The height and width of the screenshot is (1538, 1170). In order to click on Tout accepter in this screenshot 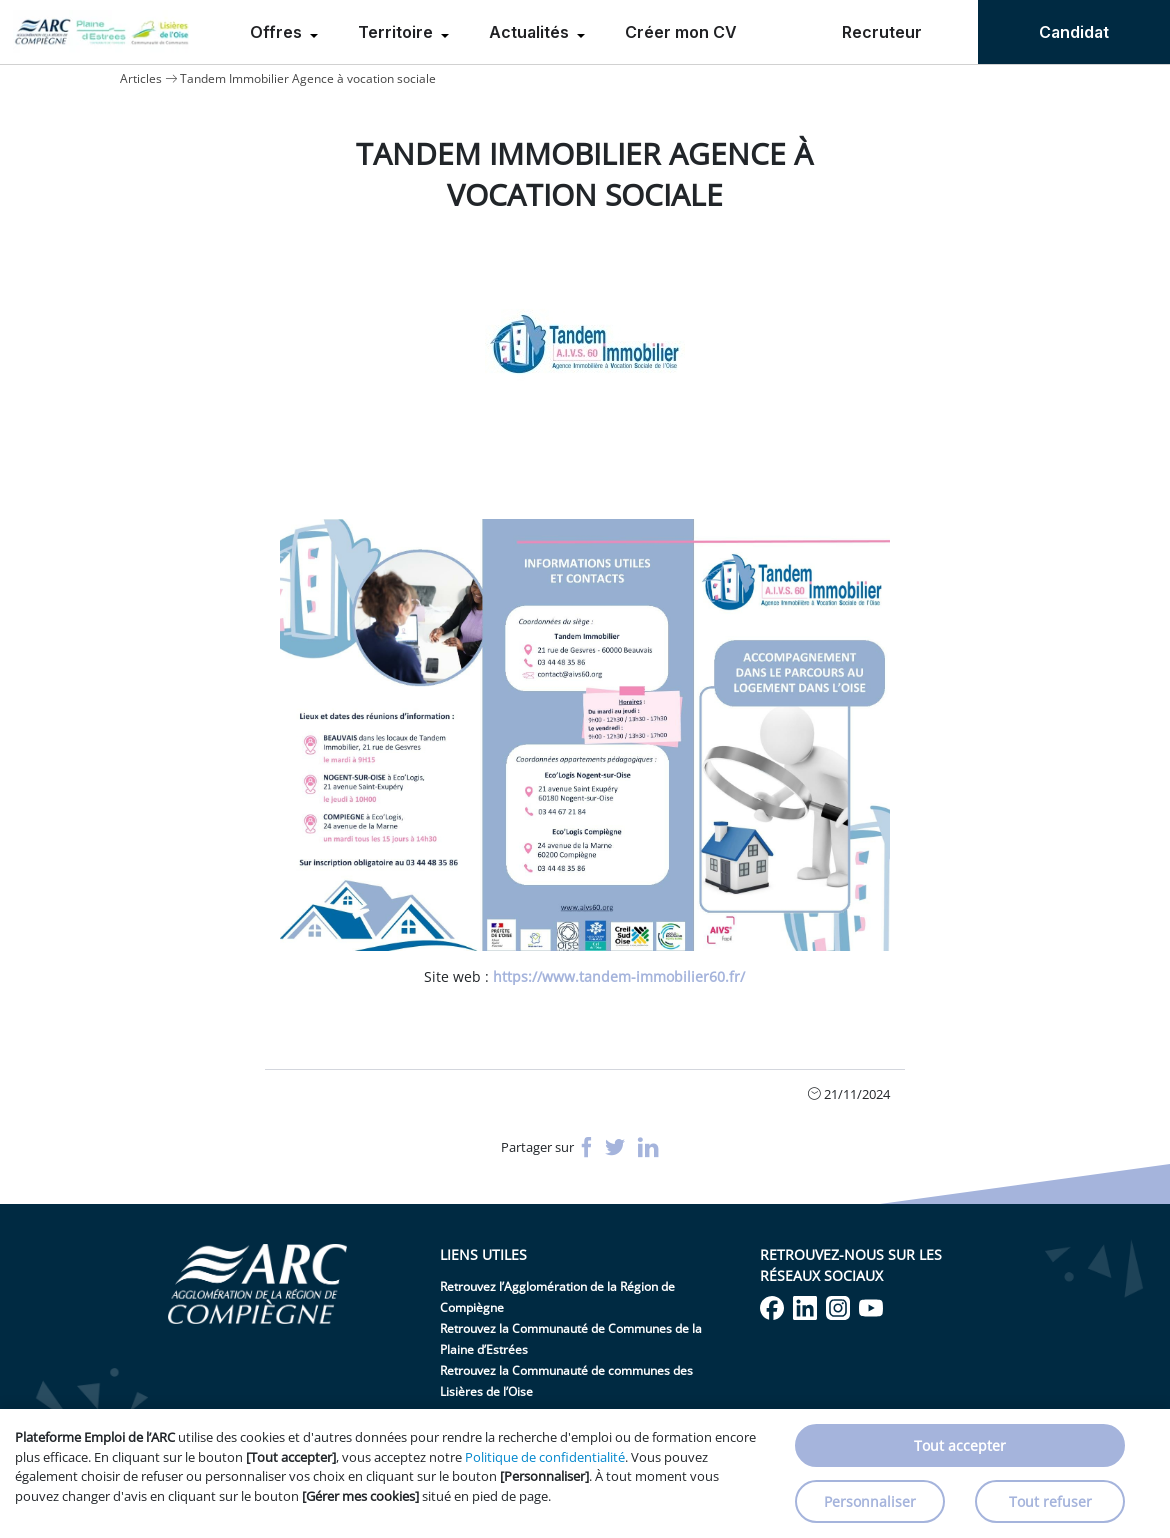, I will do `click(960, 1445)`.